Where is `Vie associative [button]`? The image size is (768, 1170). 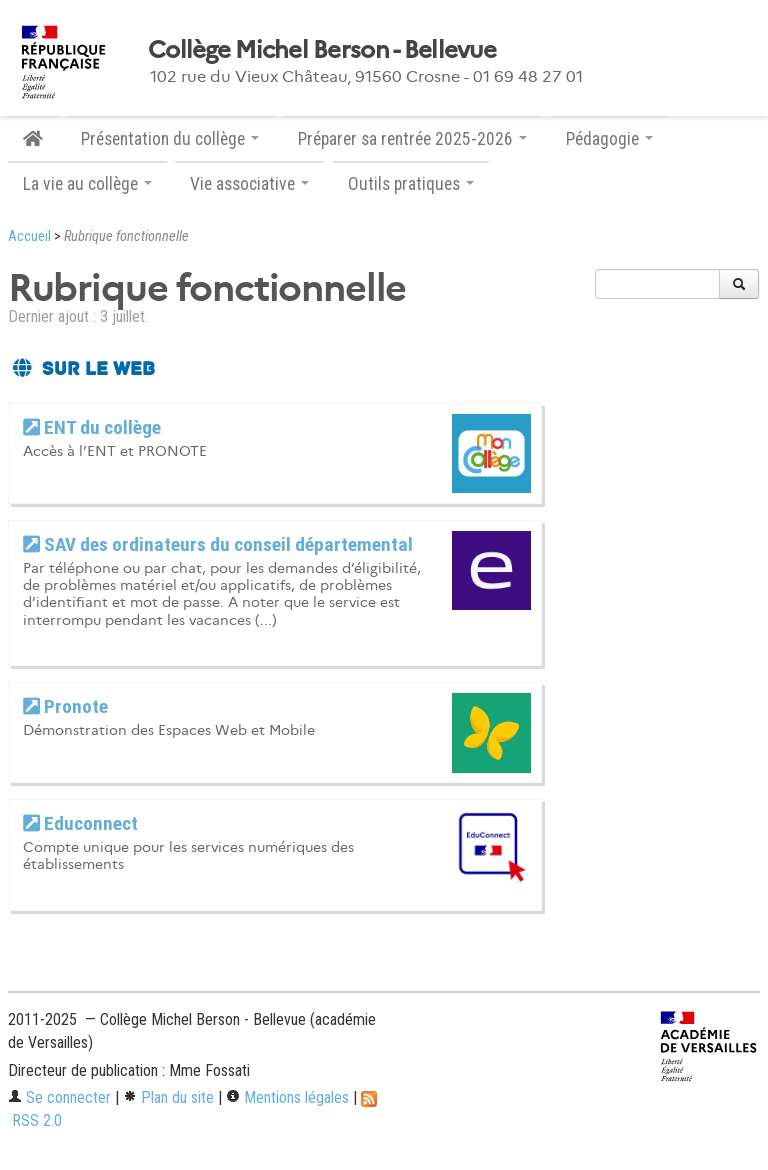 Vie associative [button] is located at coordinates (249, 184).